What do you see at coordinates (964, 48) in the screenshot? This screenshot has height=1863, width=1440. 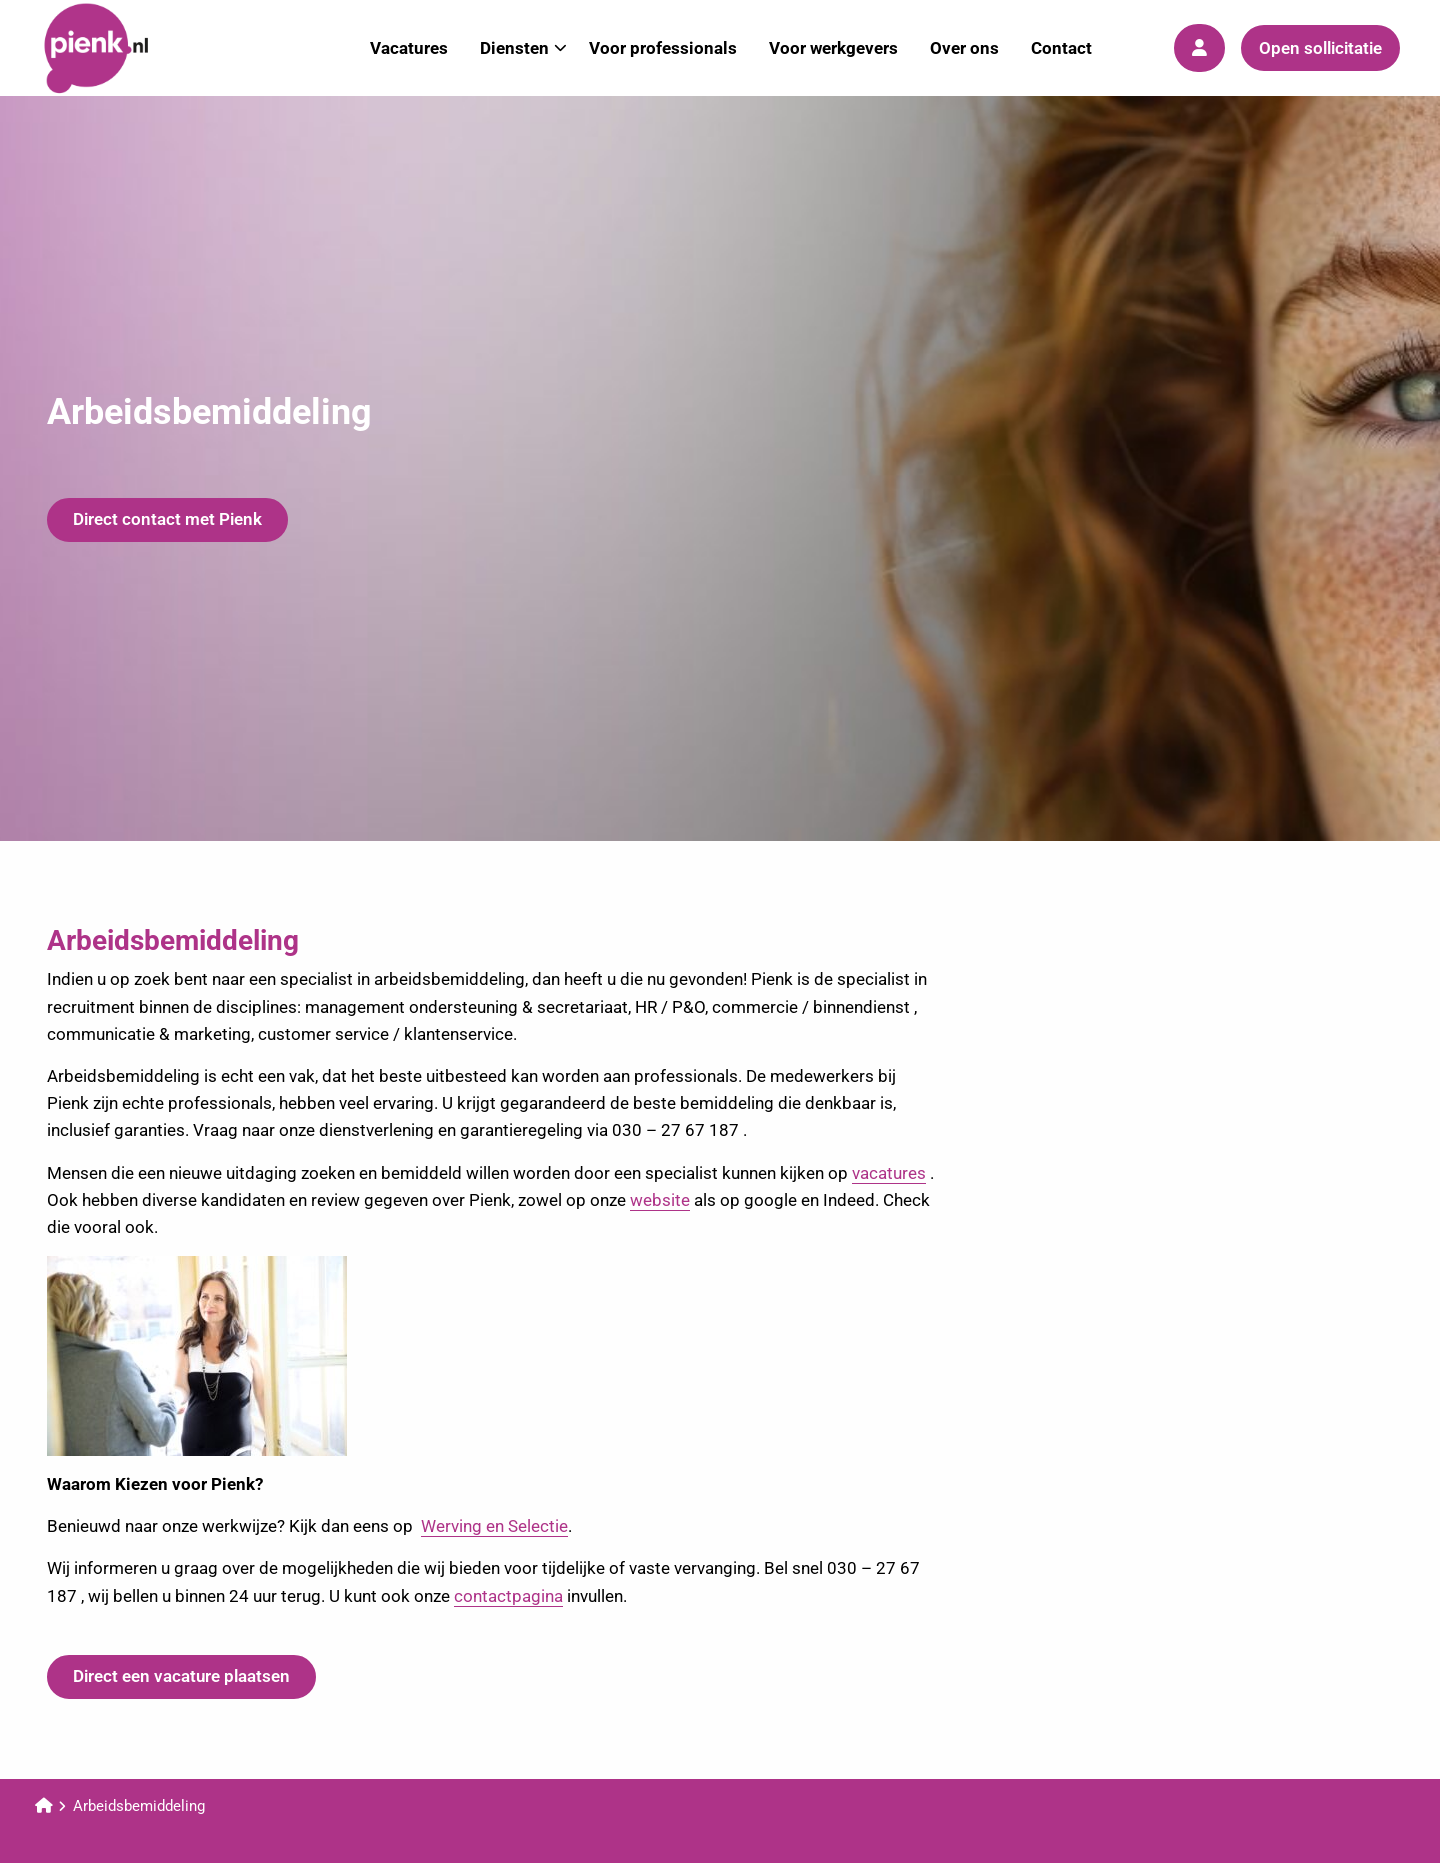 I see `Over ons` at bounding box center [964, 48].